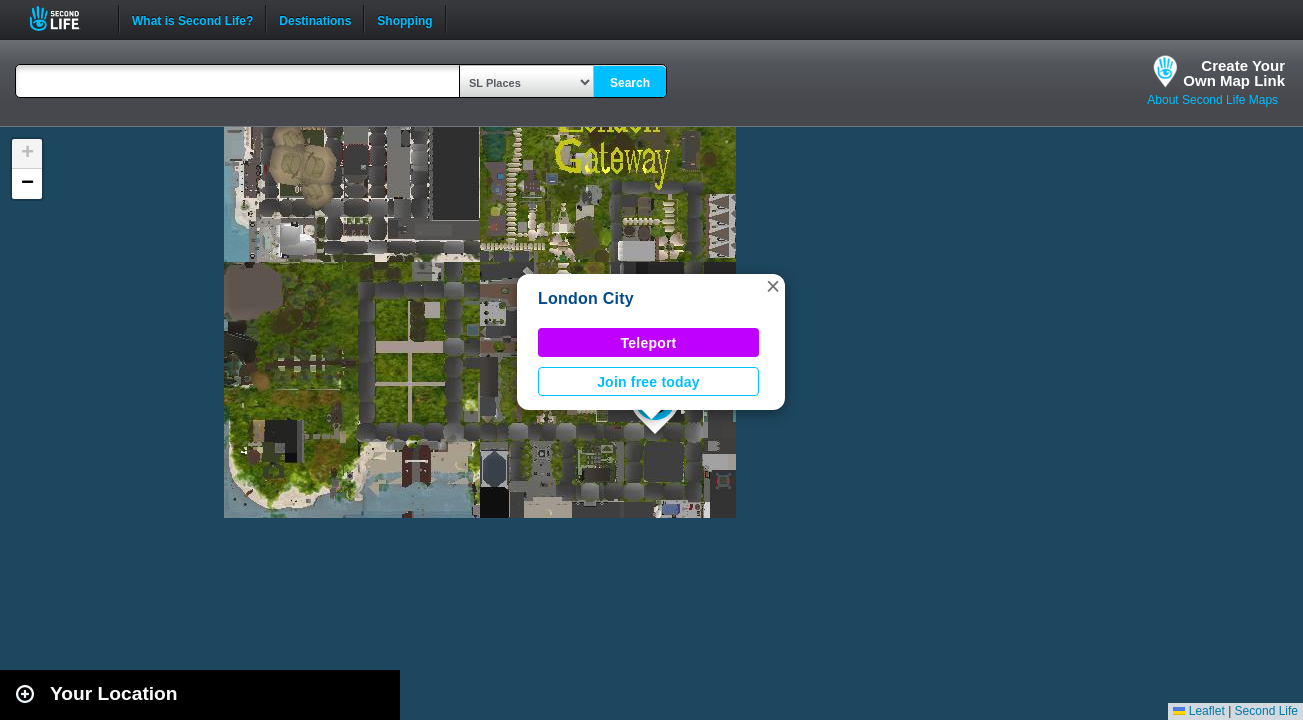  Describe the element at coordinates (1212, 100) in the screenshot. I see `About Second Life Maps` at that location.